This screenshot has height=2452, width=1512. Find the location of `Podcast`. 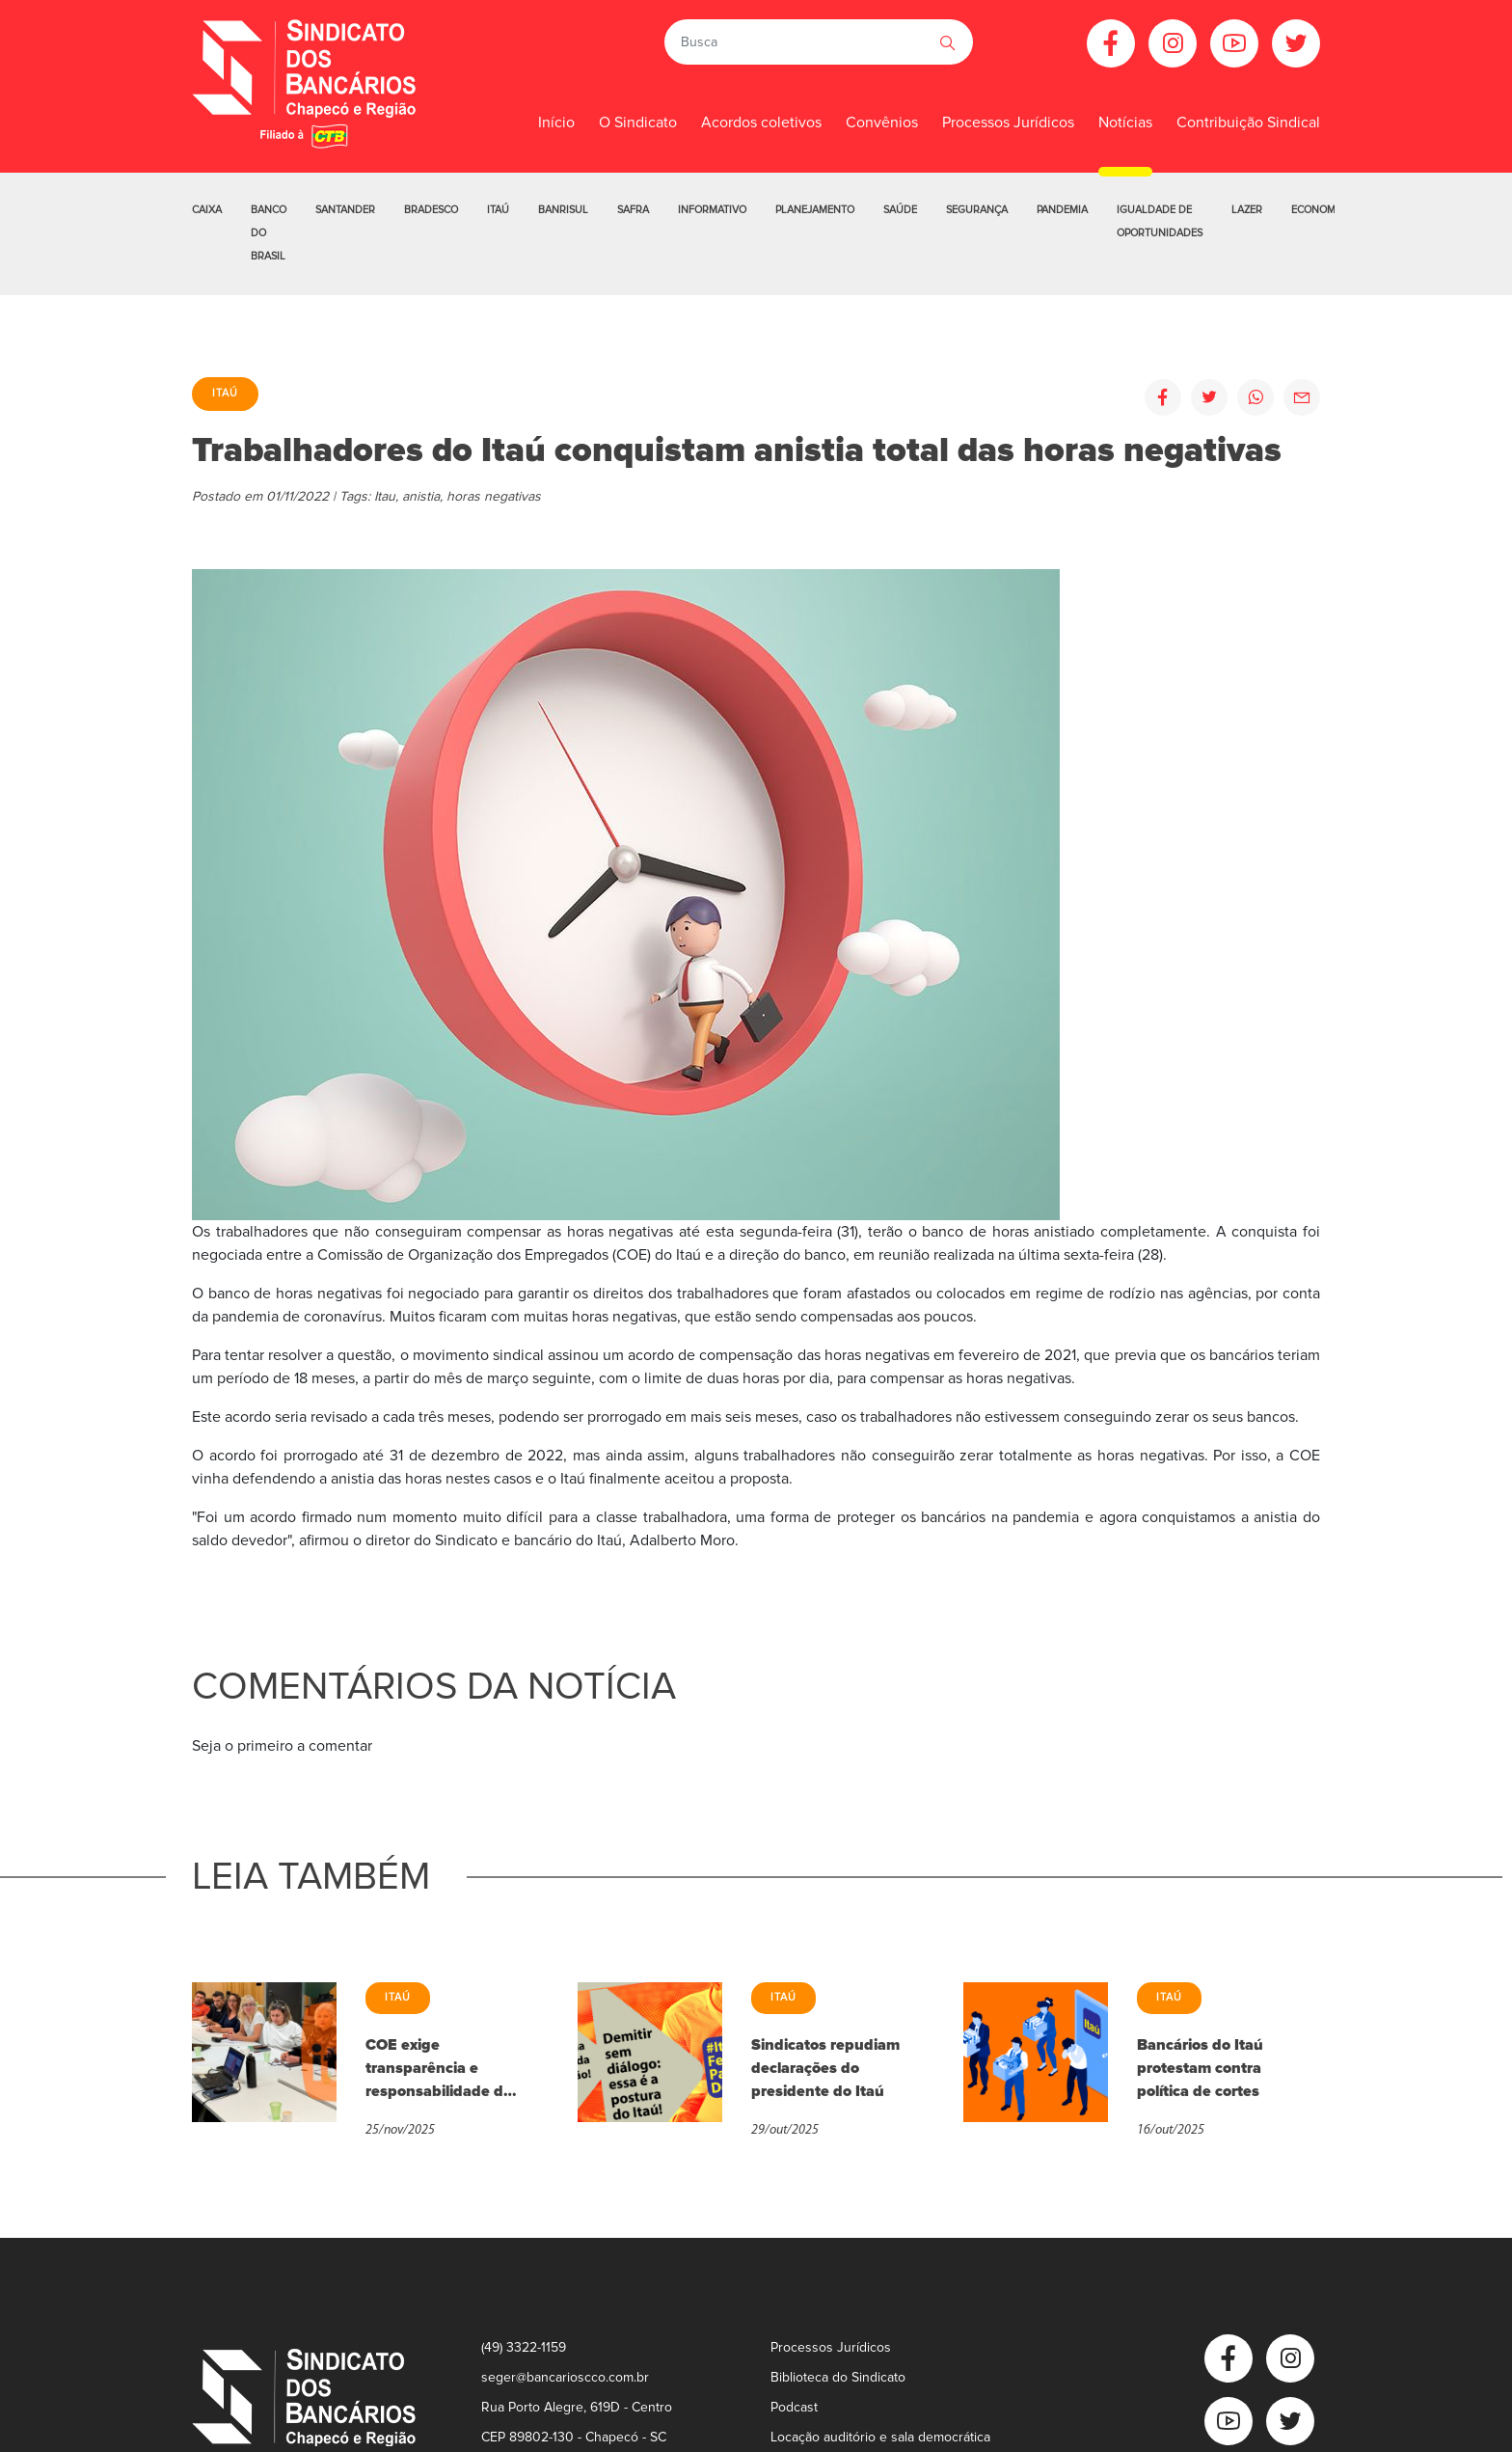

Podcast is located at coordinates (794, 2407).